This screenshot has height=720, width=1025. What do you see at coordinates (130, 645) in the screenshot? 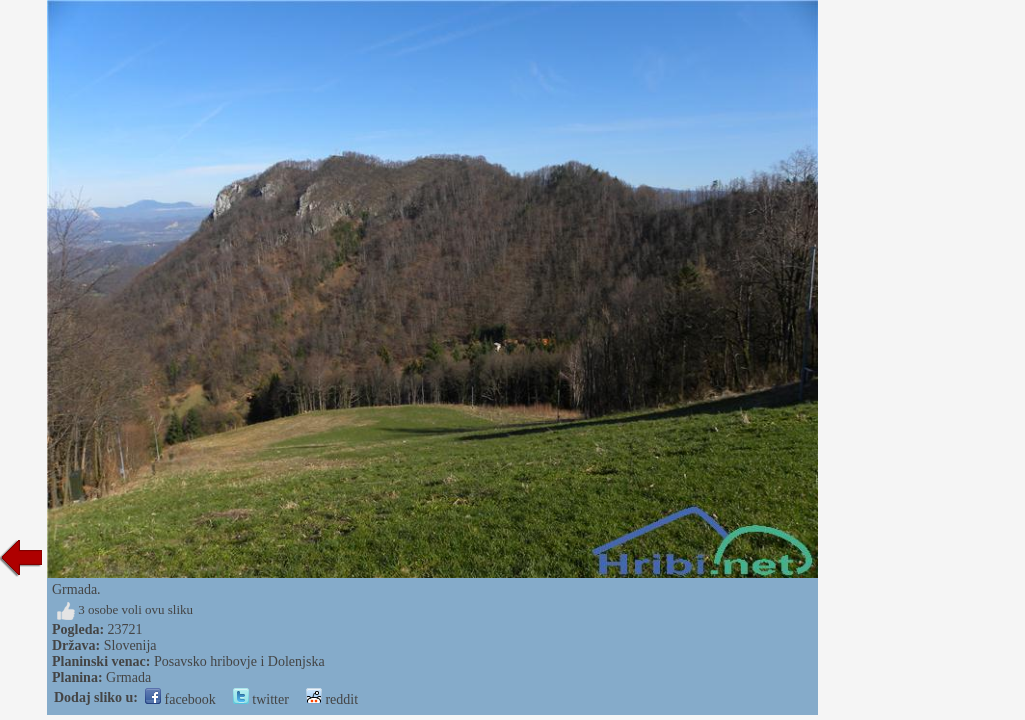
I see `Slovenija` at bounding box center [130, 645].